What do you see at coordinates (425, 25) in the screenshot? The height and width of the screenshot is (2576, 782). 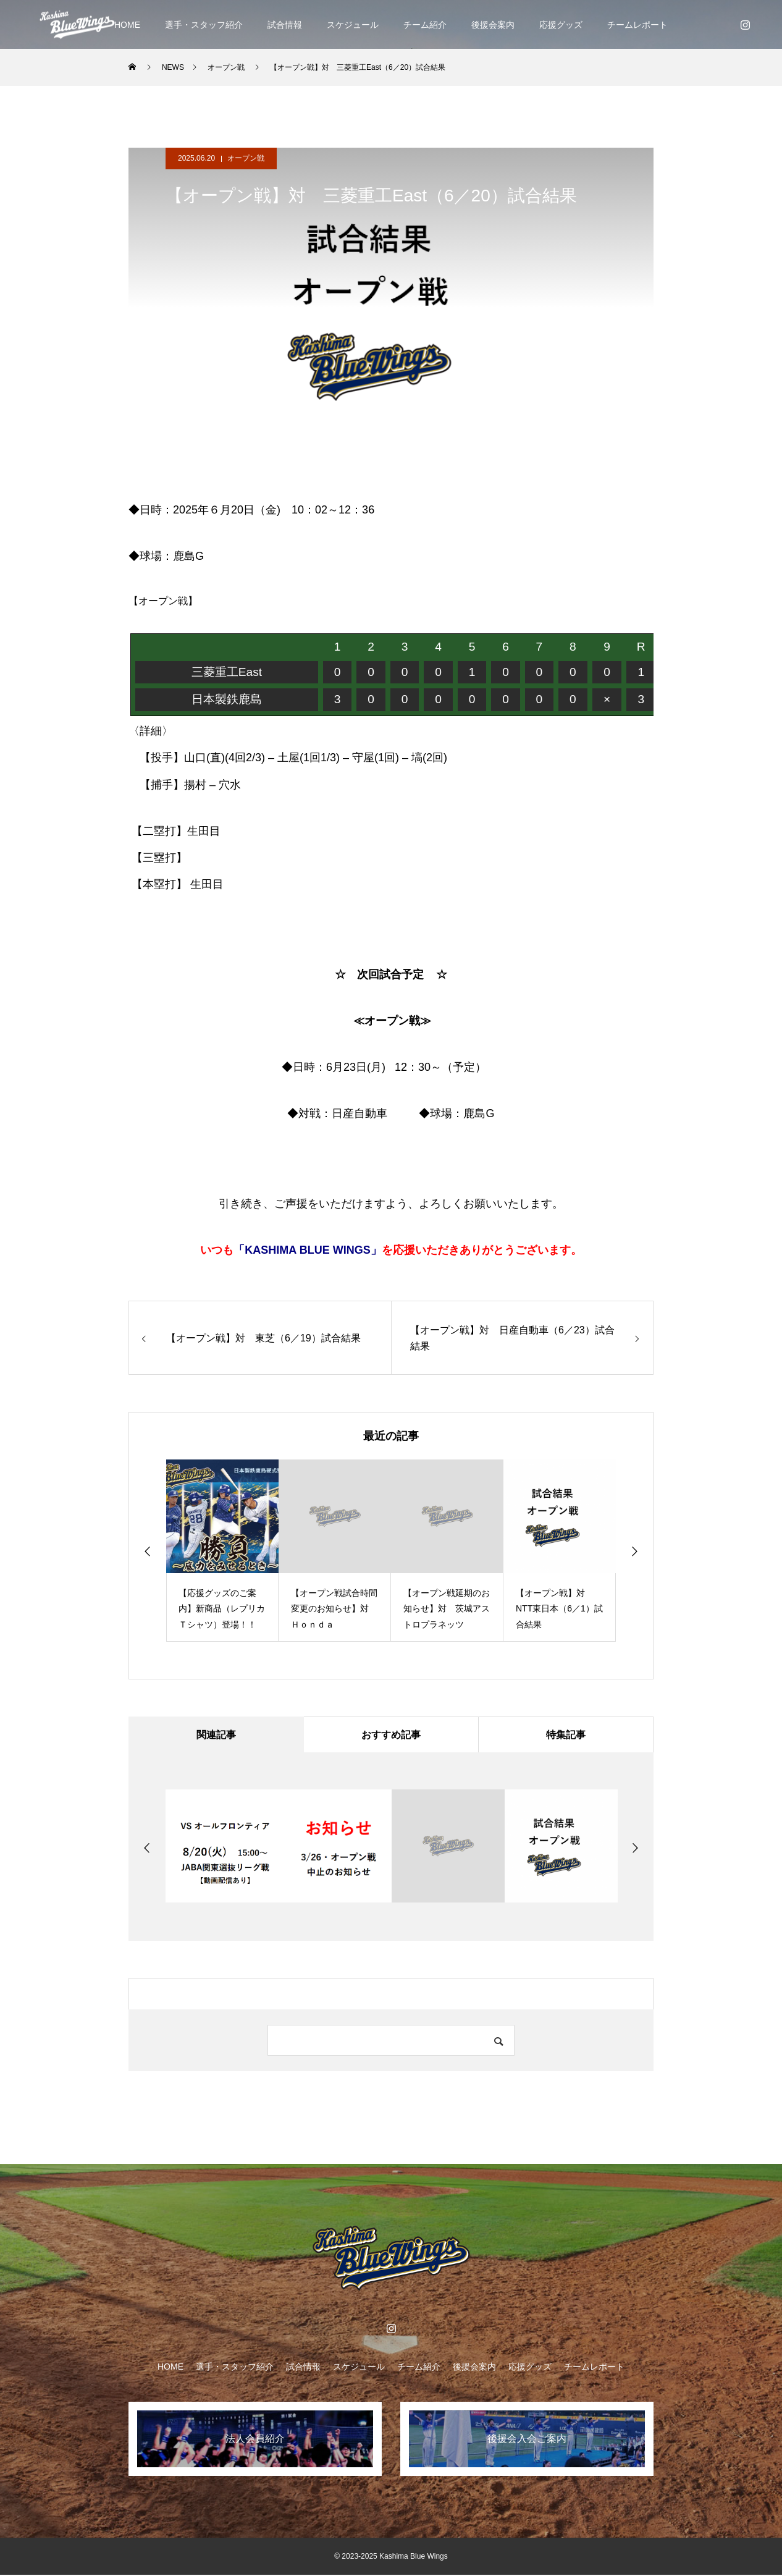 I see `チーム紹介` at bounding box center [425, 25].